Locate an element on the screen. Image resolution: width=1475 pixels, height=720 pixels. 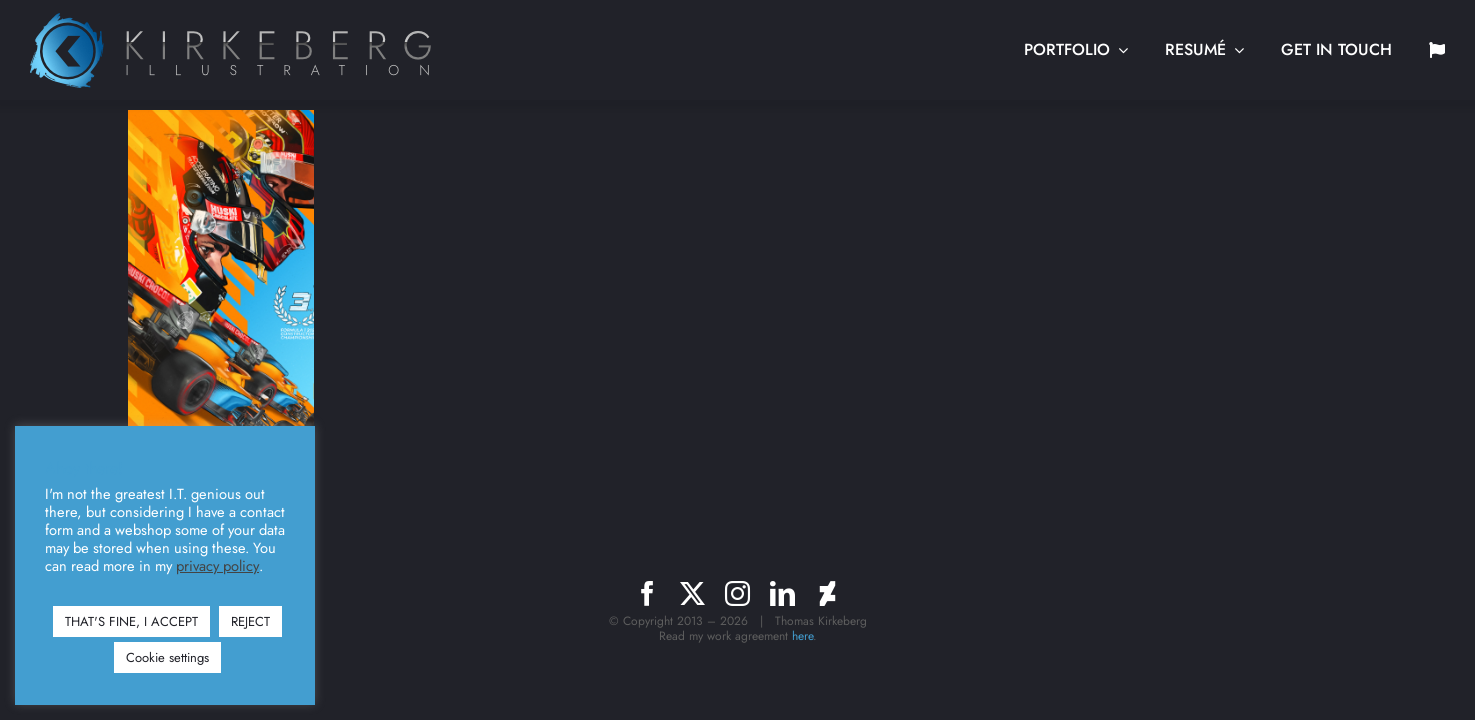
[instagram] is located at coordinates (737, 593).